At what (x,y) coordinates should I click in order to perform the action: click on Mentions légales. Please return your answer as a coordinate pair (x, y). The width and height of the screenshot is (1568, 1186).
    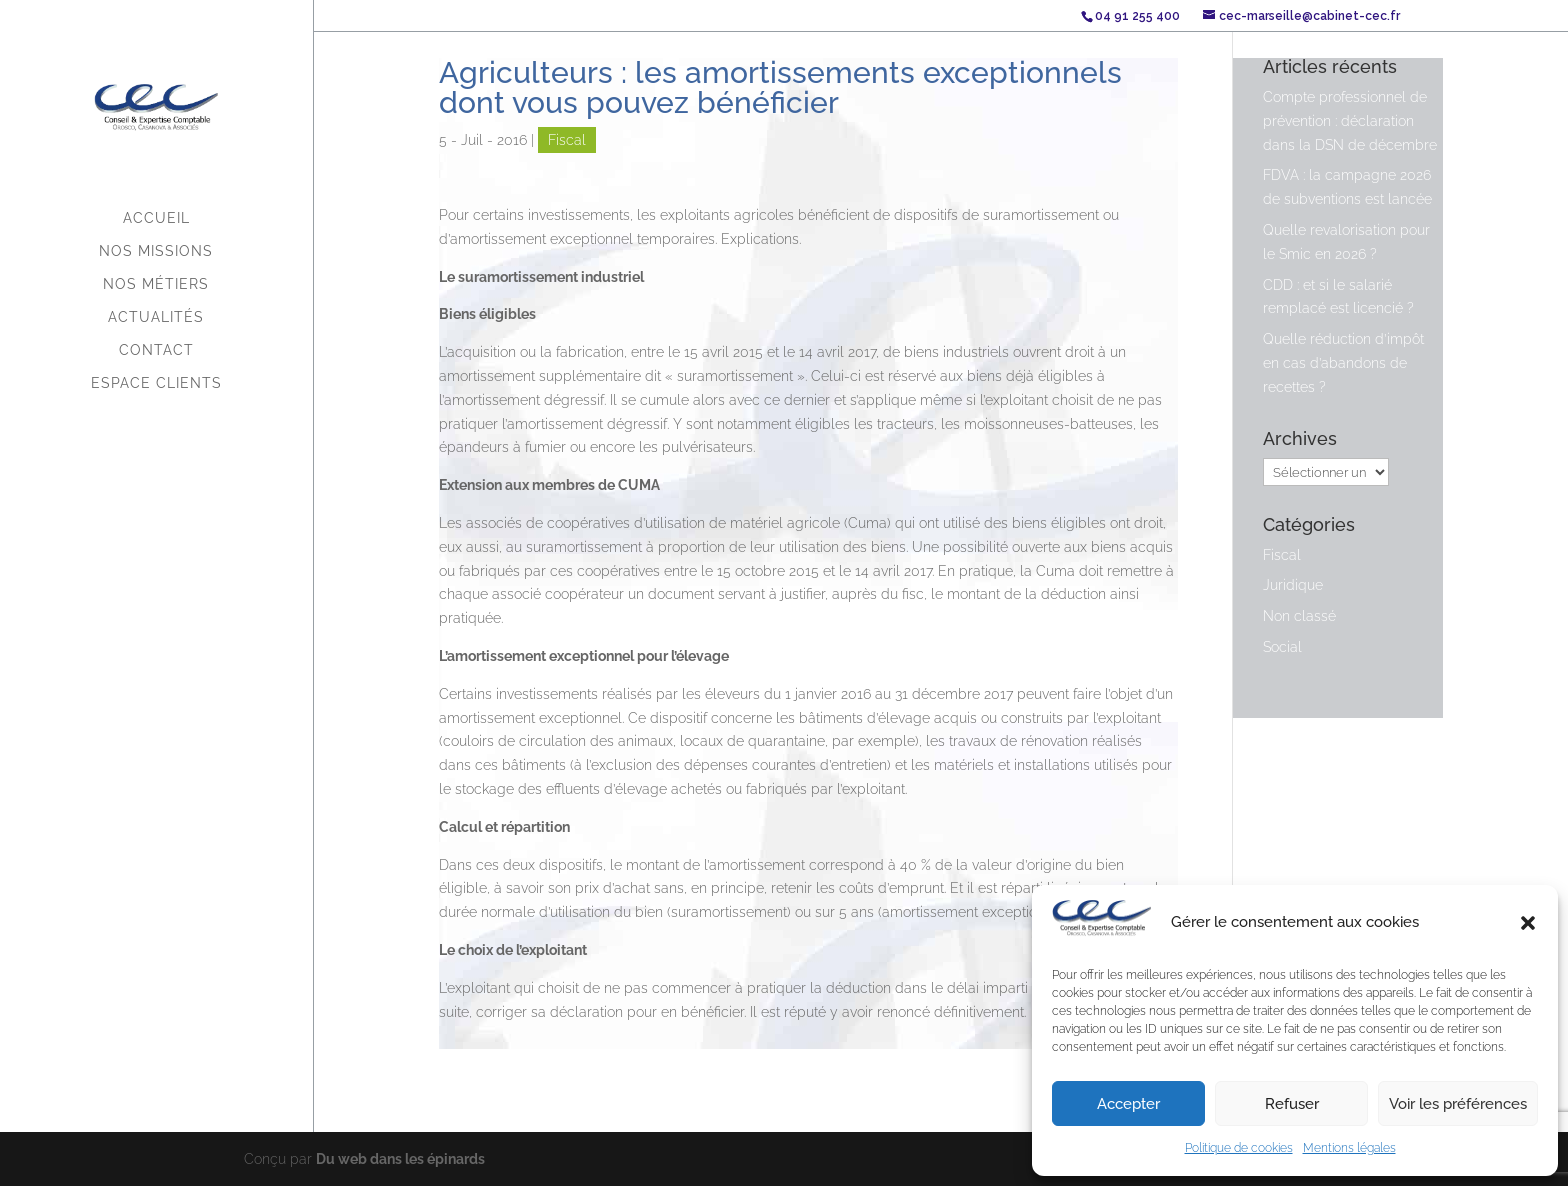
    Looking at the image, I should click on (1349, 1148).